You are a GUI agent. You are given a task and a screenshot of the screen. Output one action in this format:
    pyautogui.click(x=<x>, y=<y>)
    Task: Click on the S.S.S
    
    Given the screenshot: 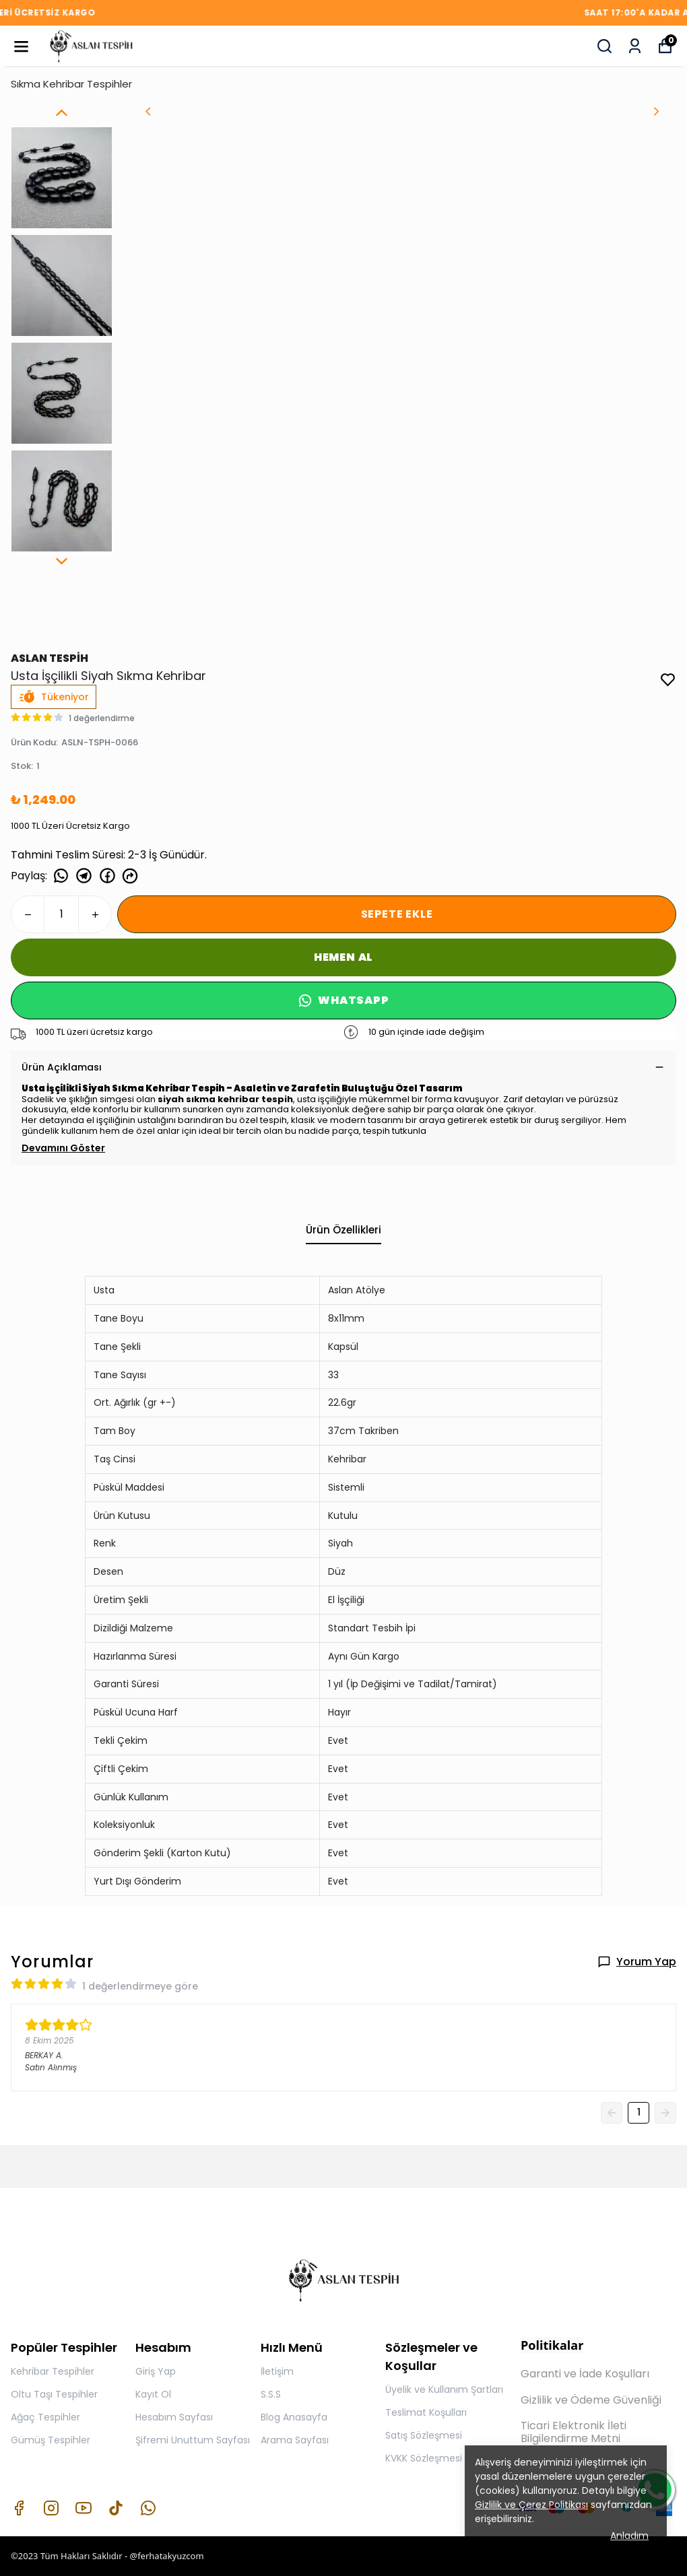 What is the action you would take?
    pyautogui.click(x=271, y=2394)
    